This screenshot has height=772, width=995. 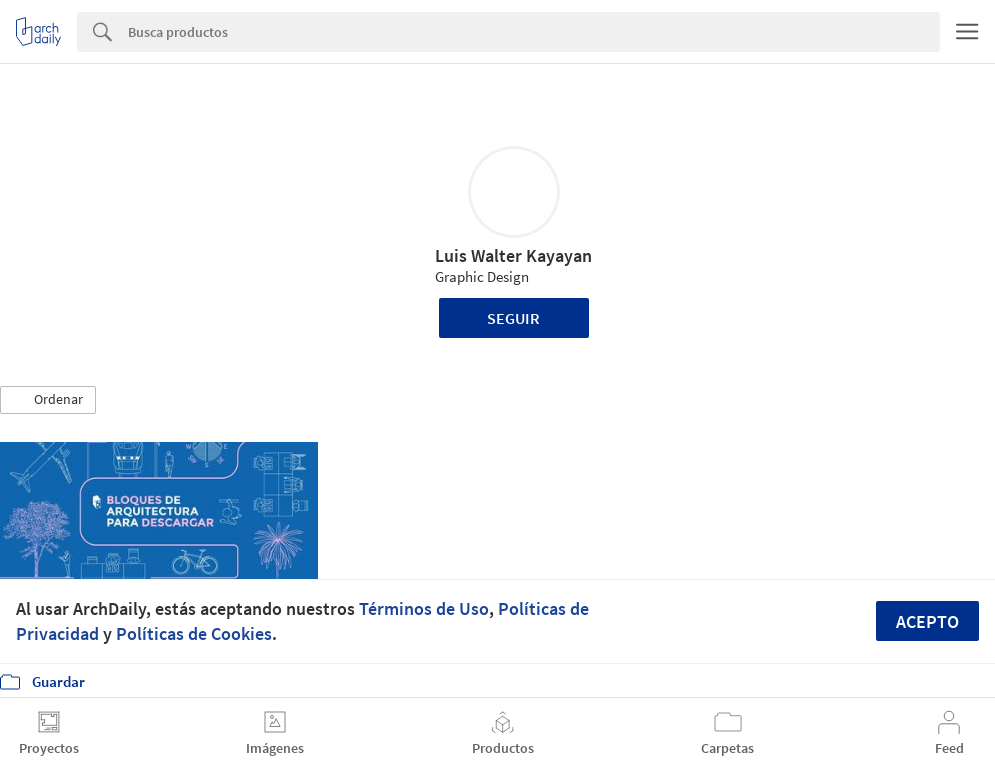 I want to click on Políticas de Cookies, so click(x=194, y=633).